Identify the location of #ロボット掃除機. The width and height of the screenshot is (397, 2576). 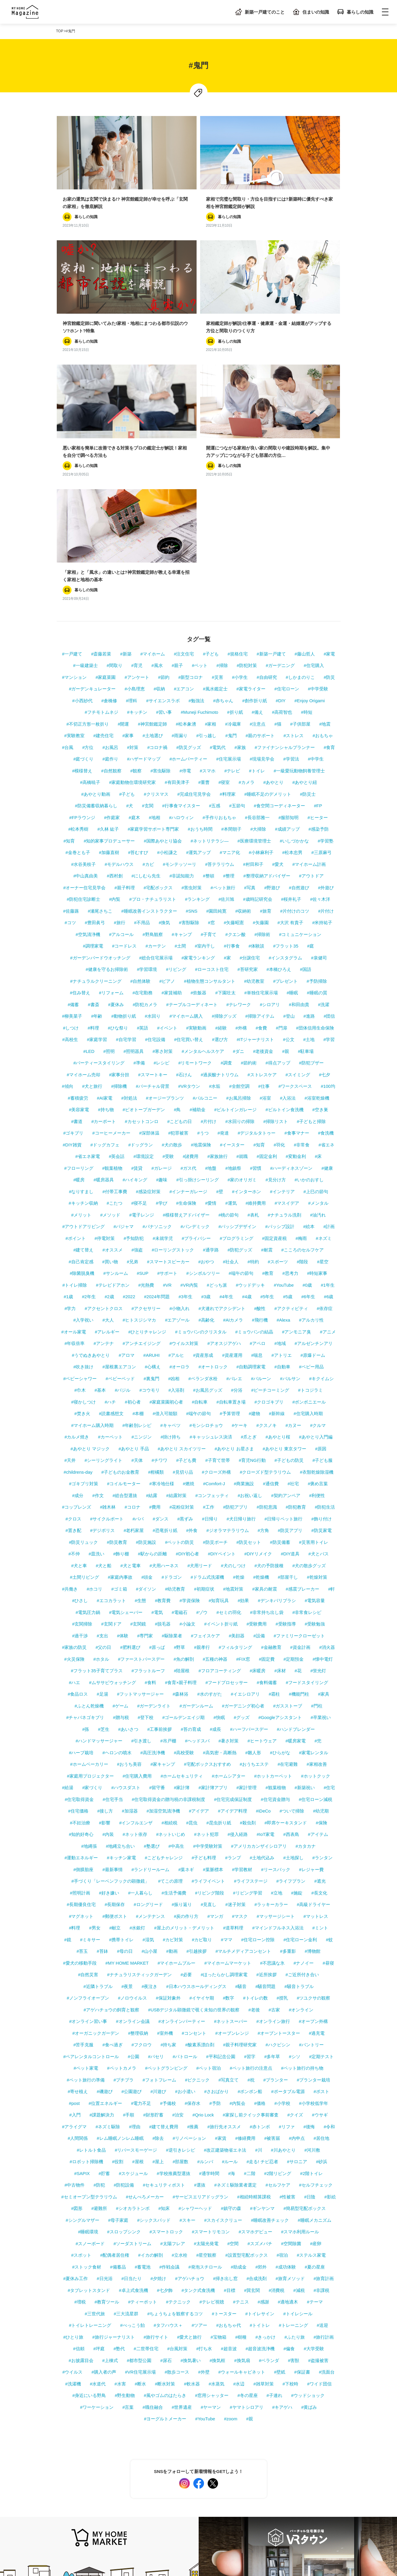
(86, 1980).